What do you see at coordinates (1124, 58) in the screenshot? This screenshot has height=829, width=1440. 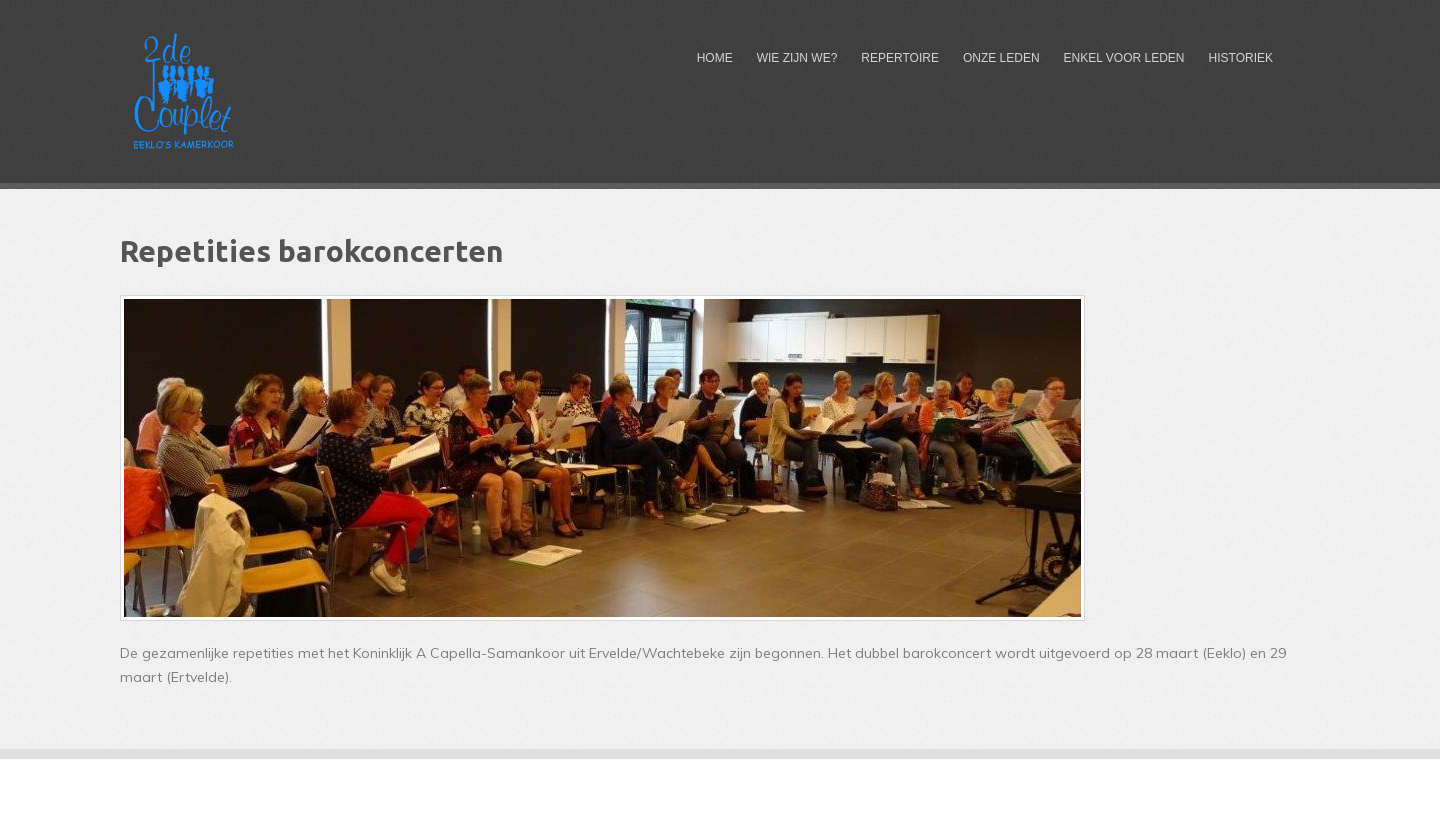 I see `Enkel voor leden` at bounding box center [1124, 58].